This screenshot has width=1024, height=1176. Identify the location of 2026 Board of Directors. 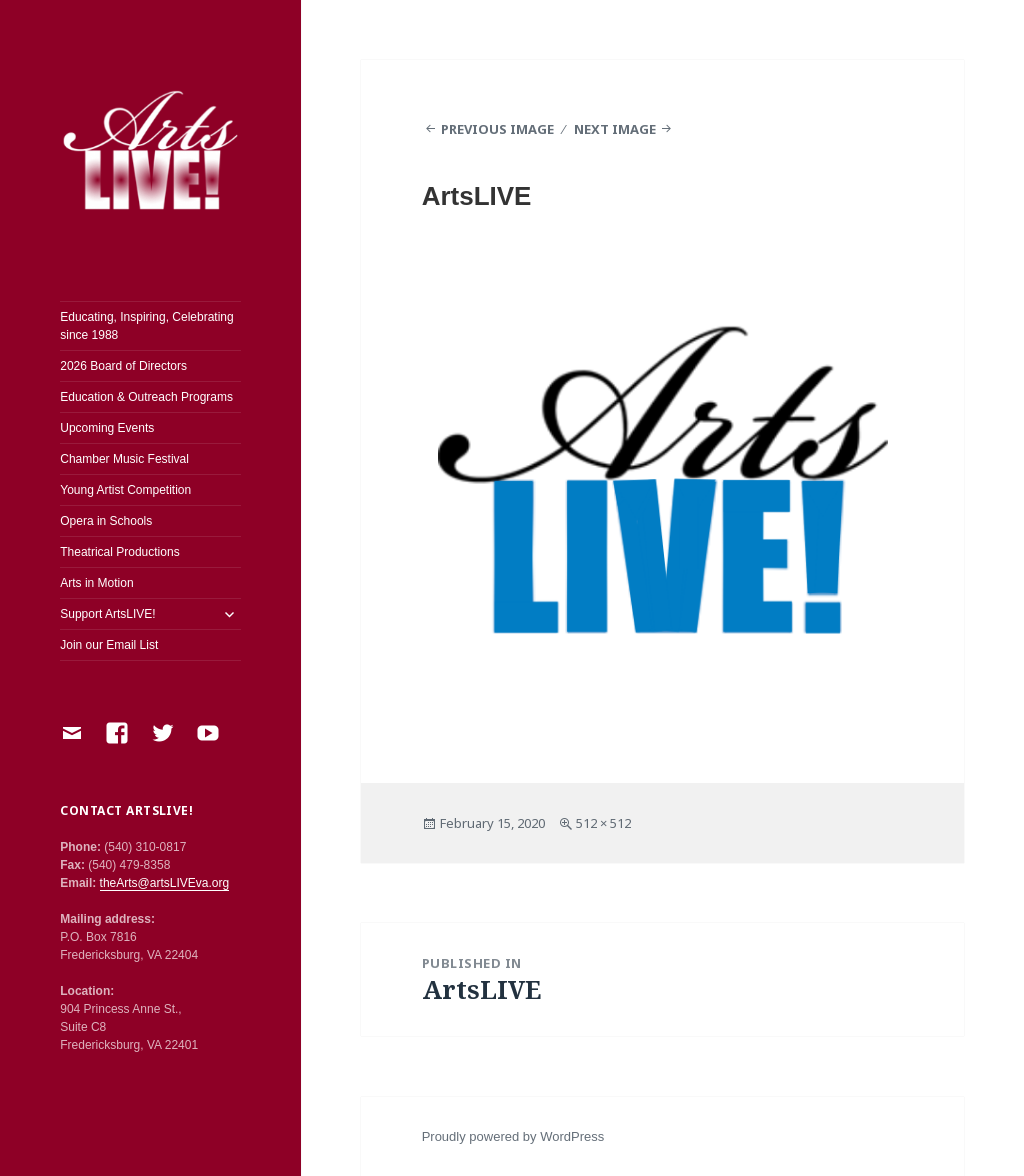
(123, 366).